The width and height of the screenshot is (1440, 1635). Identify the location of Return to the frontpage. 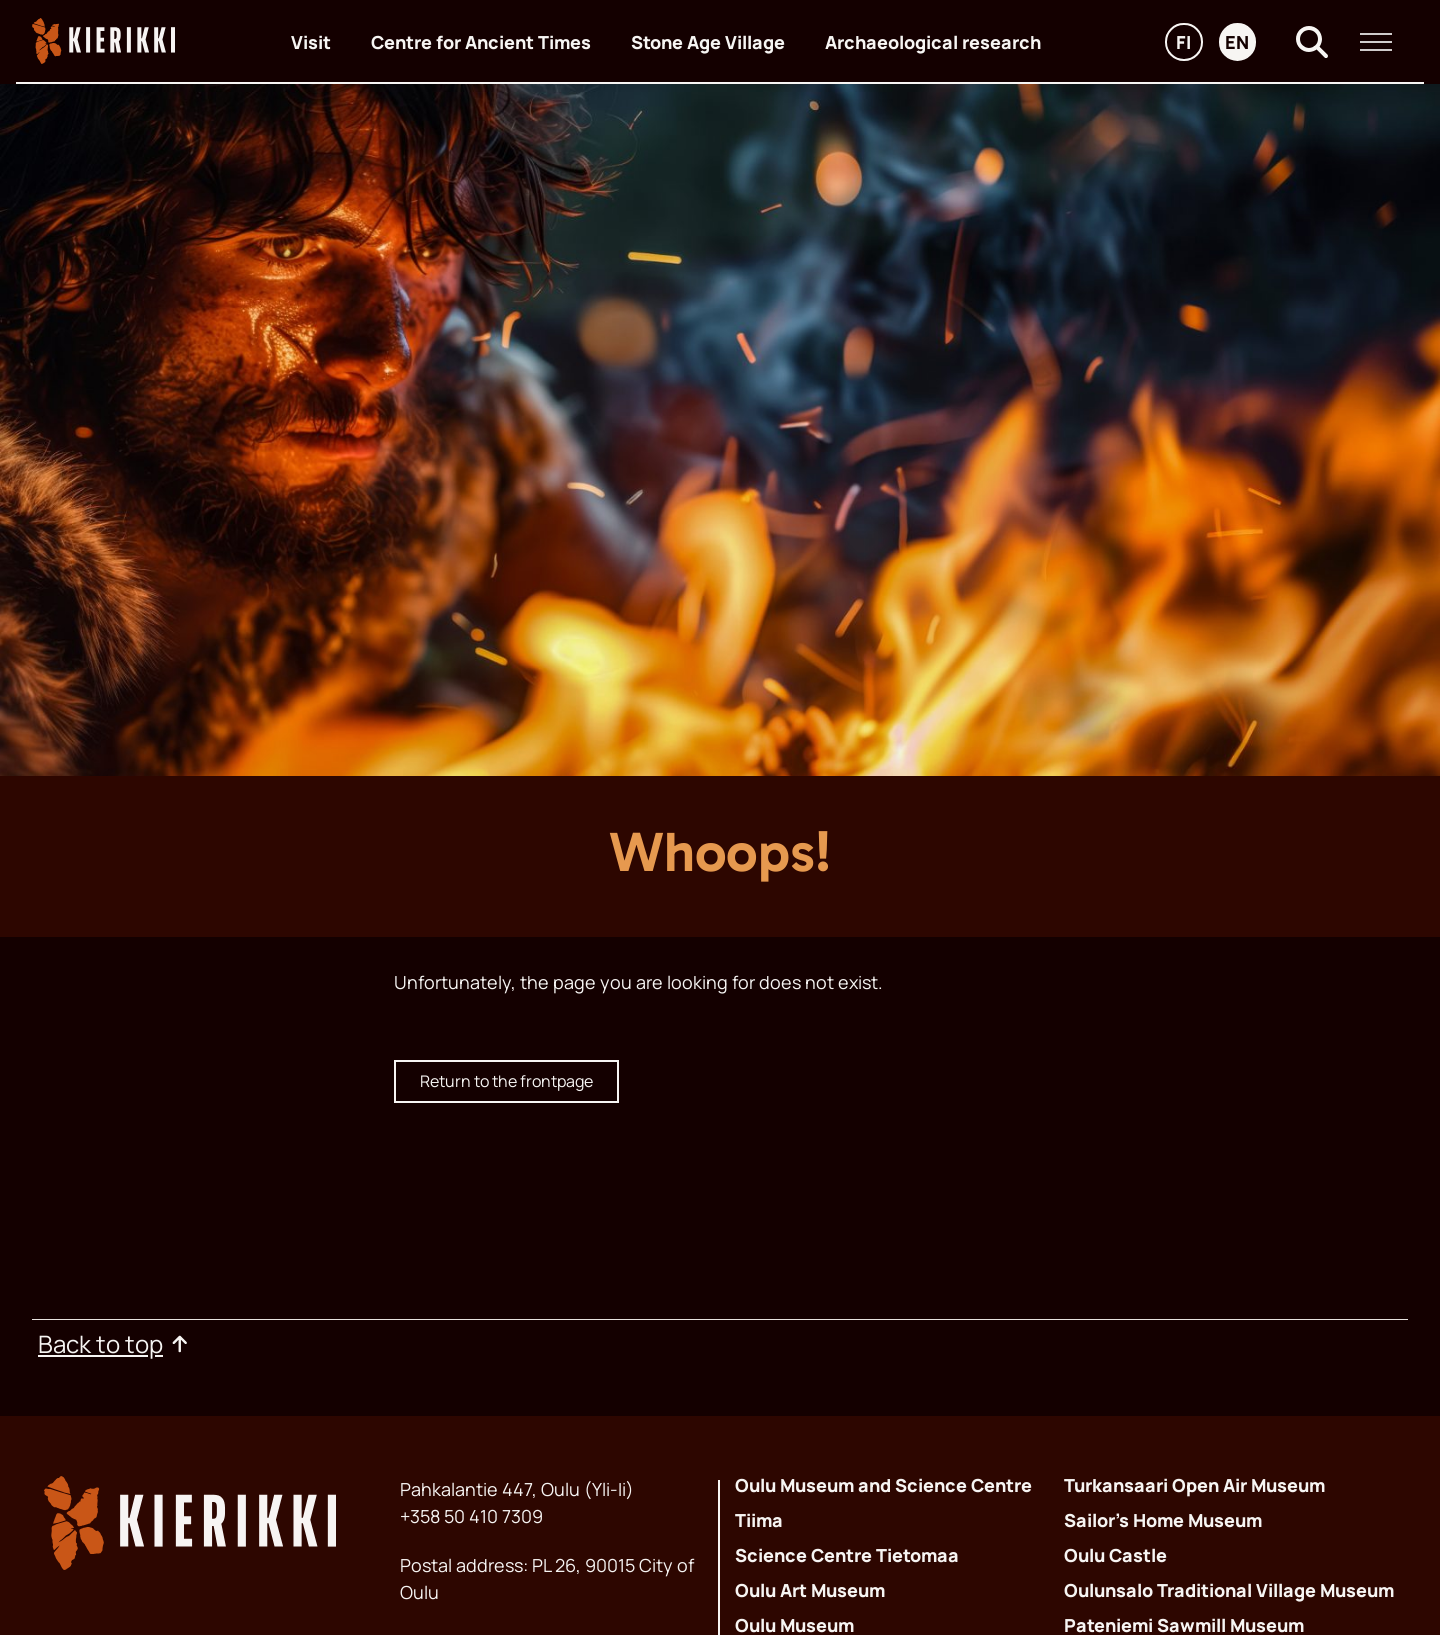
(506, 1081).